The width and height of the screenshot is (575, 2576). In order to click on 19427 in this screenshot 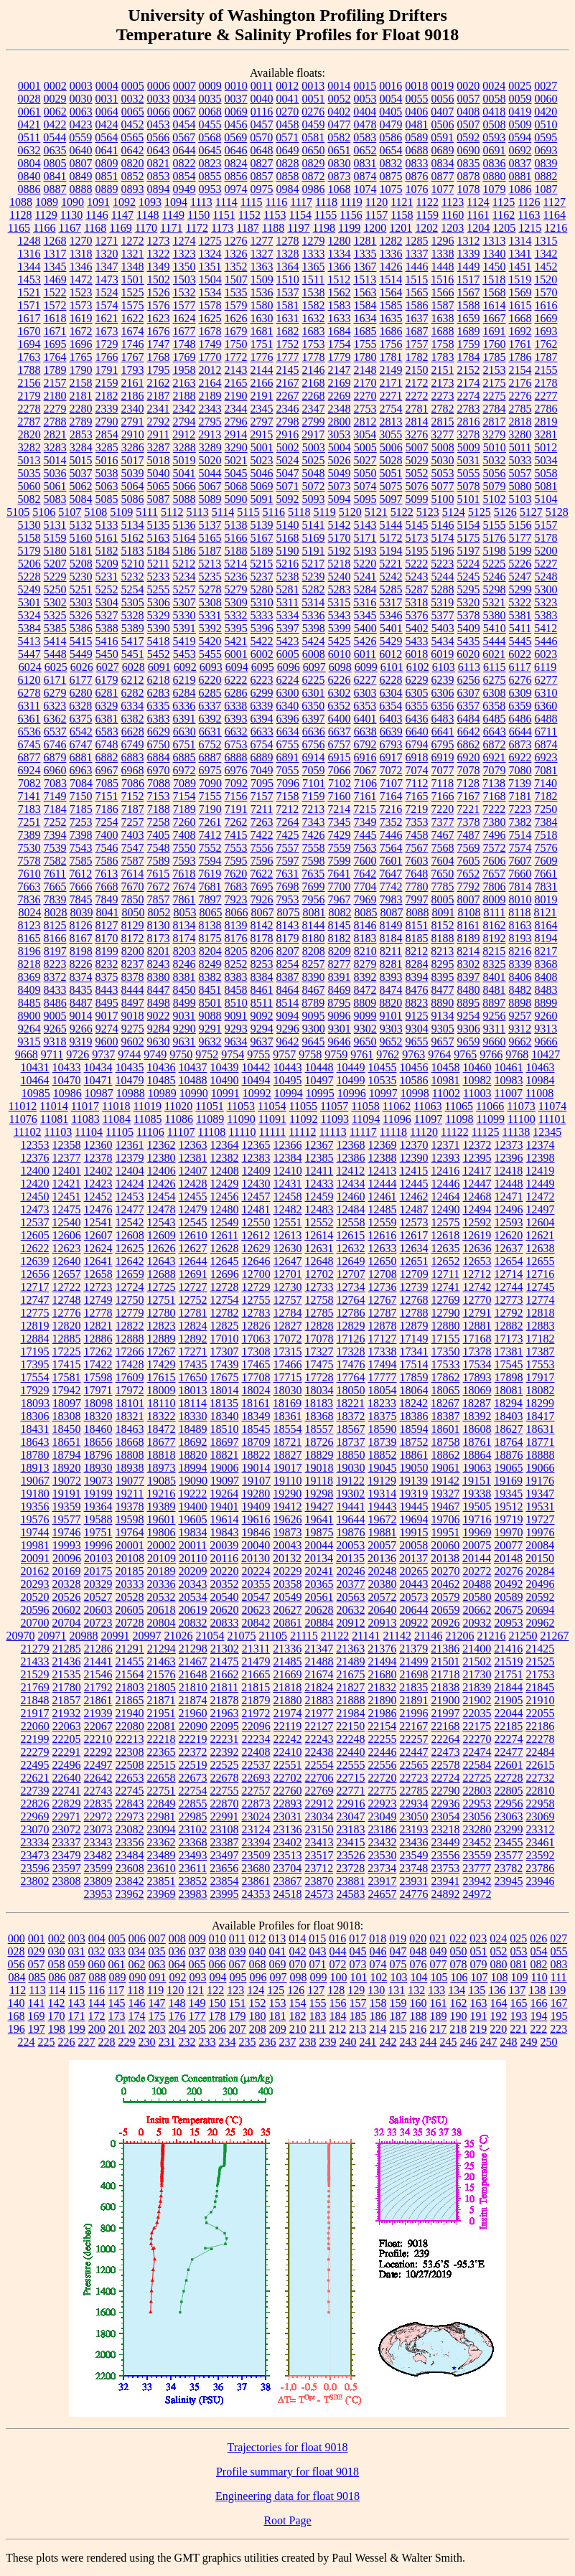, I will do `click(319, 1506)`.